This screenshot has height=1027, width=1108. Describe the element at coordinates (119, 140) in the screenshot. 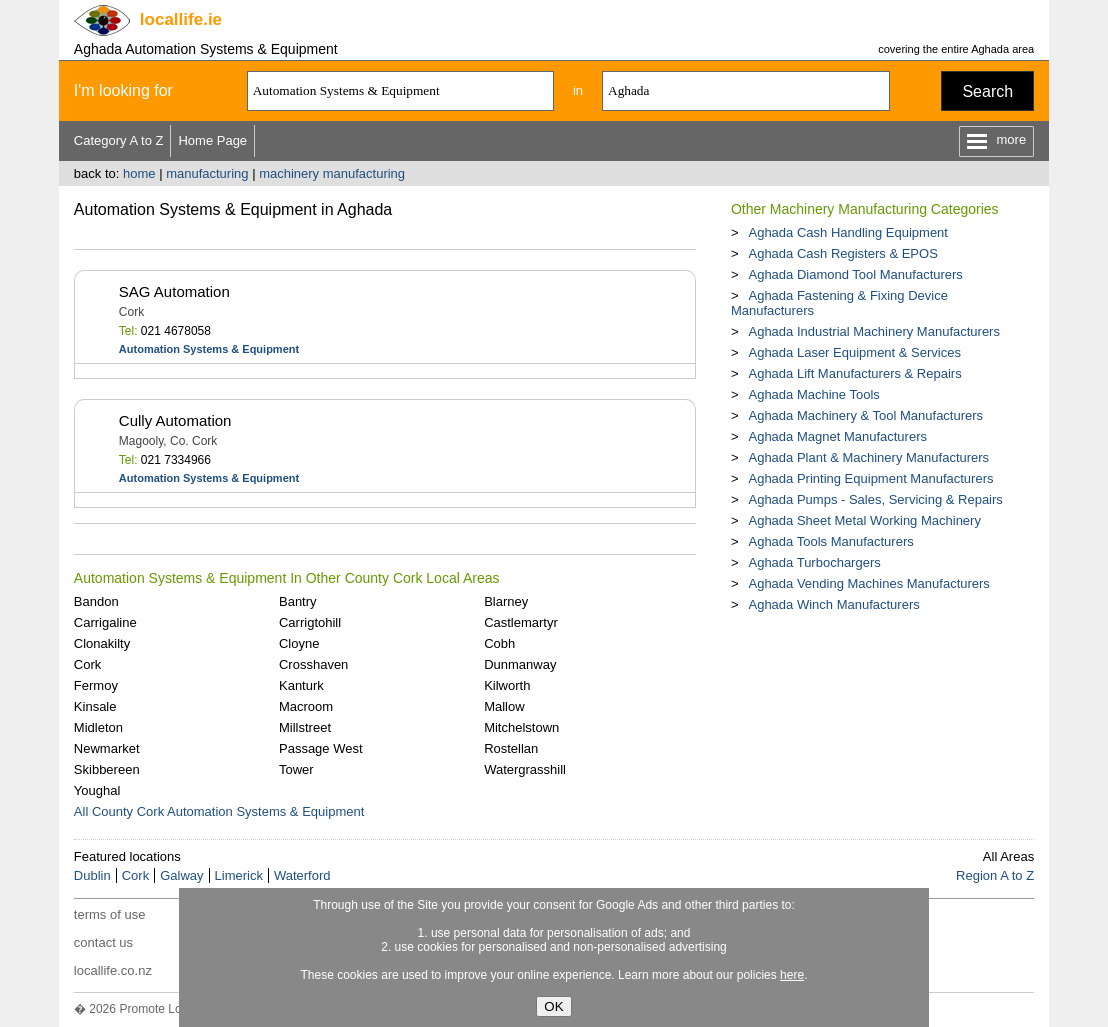

I see `Category A to Z` at that location.